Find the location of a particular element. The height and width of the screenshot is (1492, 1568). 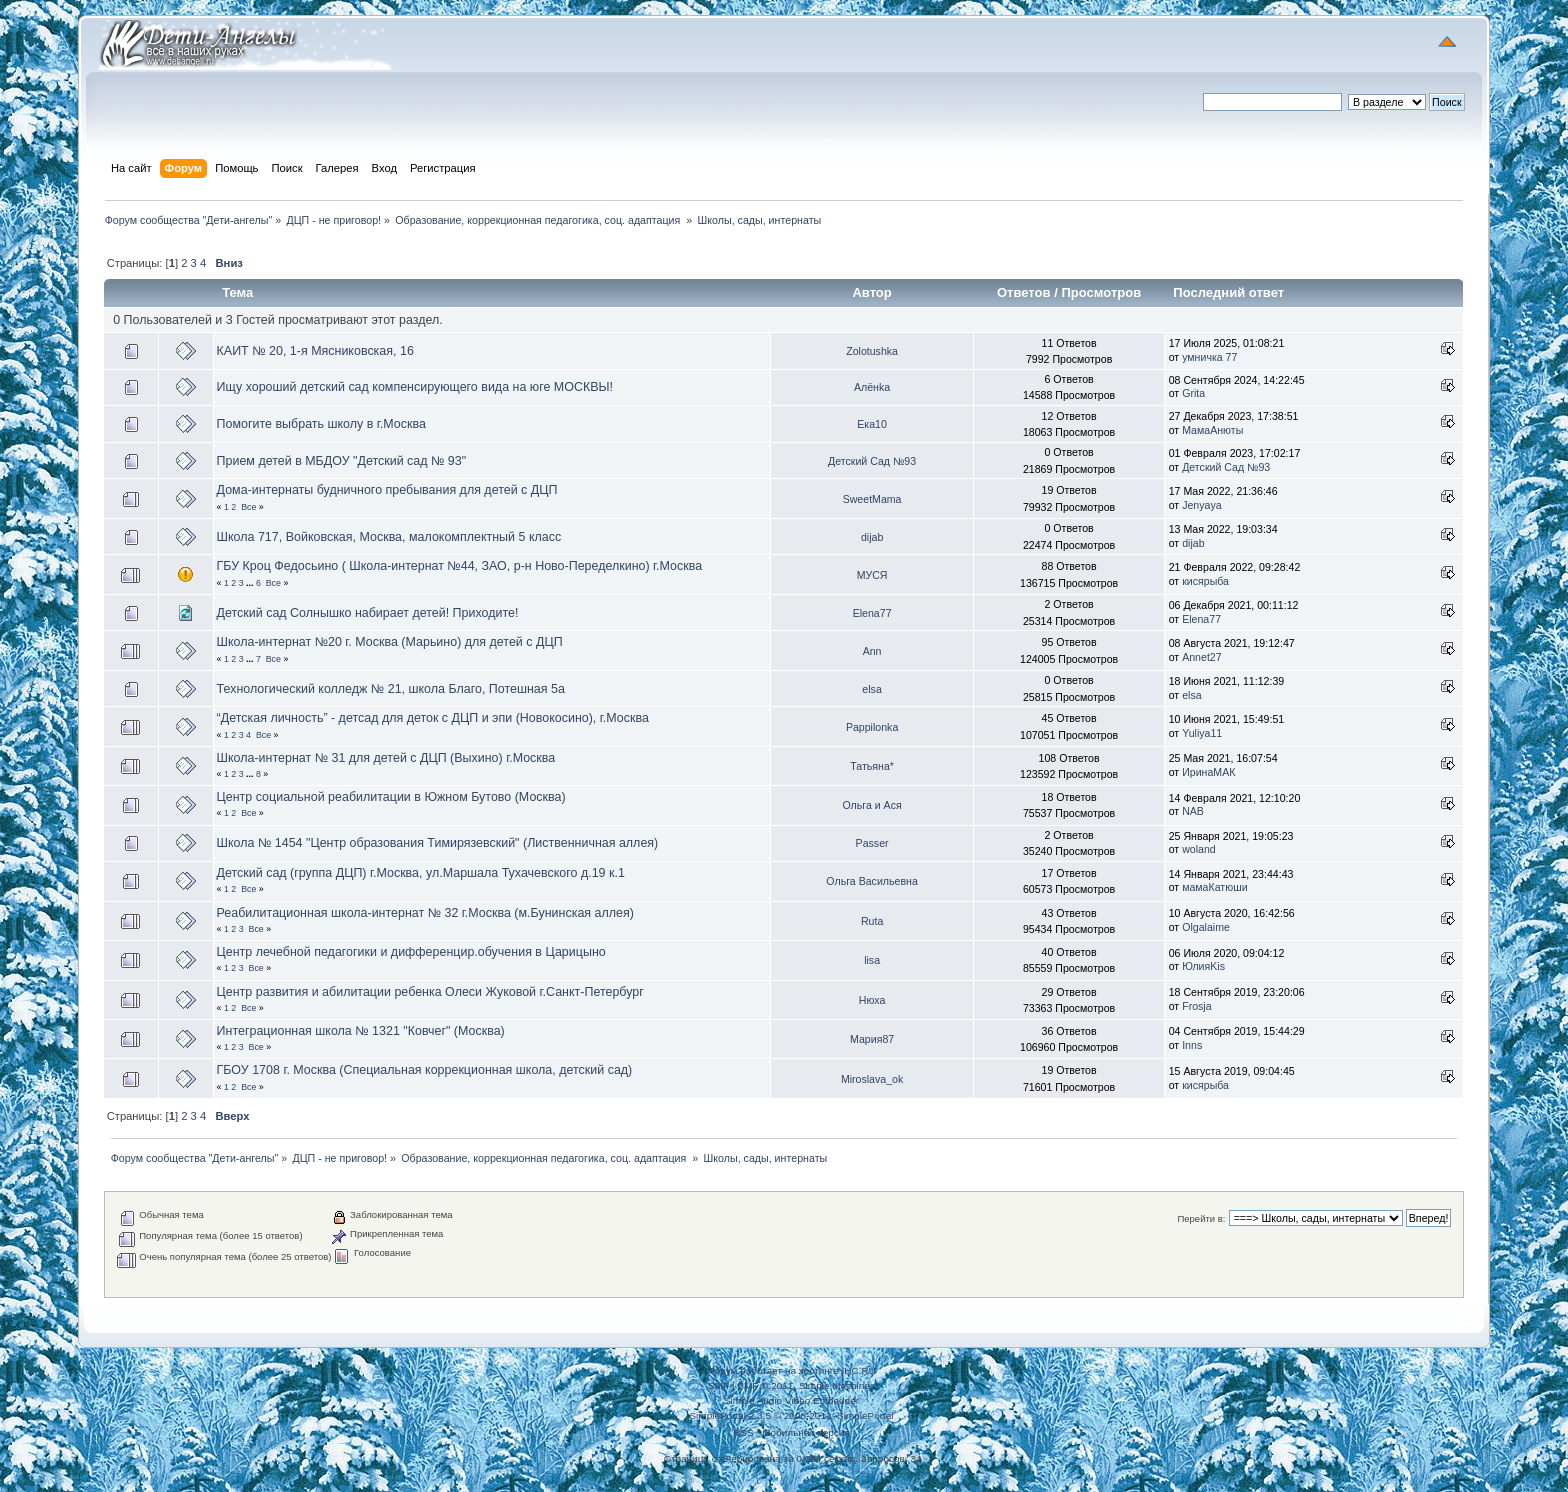

Интеграционная школа № 1321 "Ковчег" (Москва) is located at coordinates (361, 1031).